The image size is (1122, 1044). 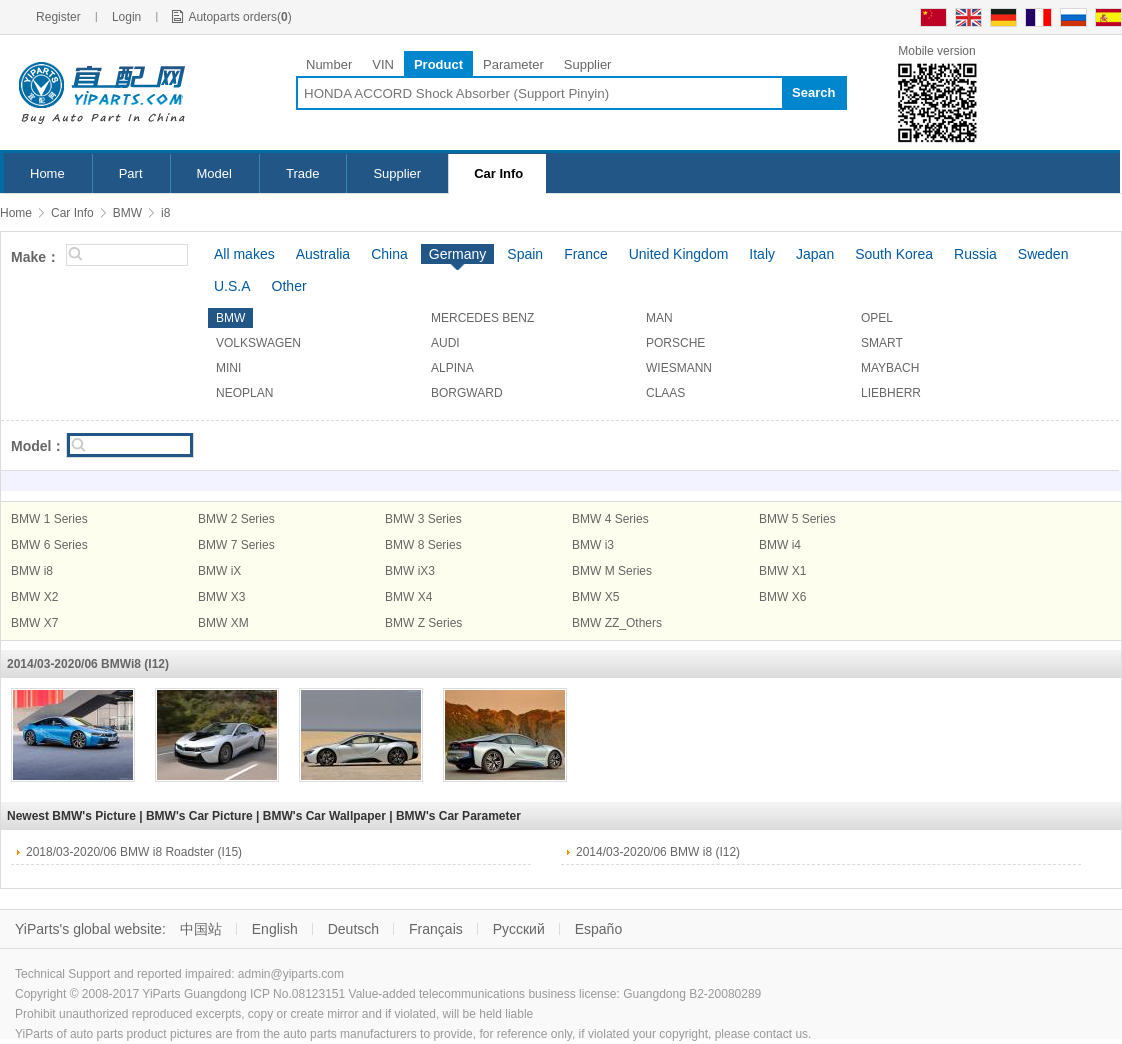 I want to click on OPEL, so click(x=877, y=318).